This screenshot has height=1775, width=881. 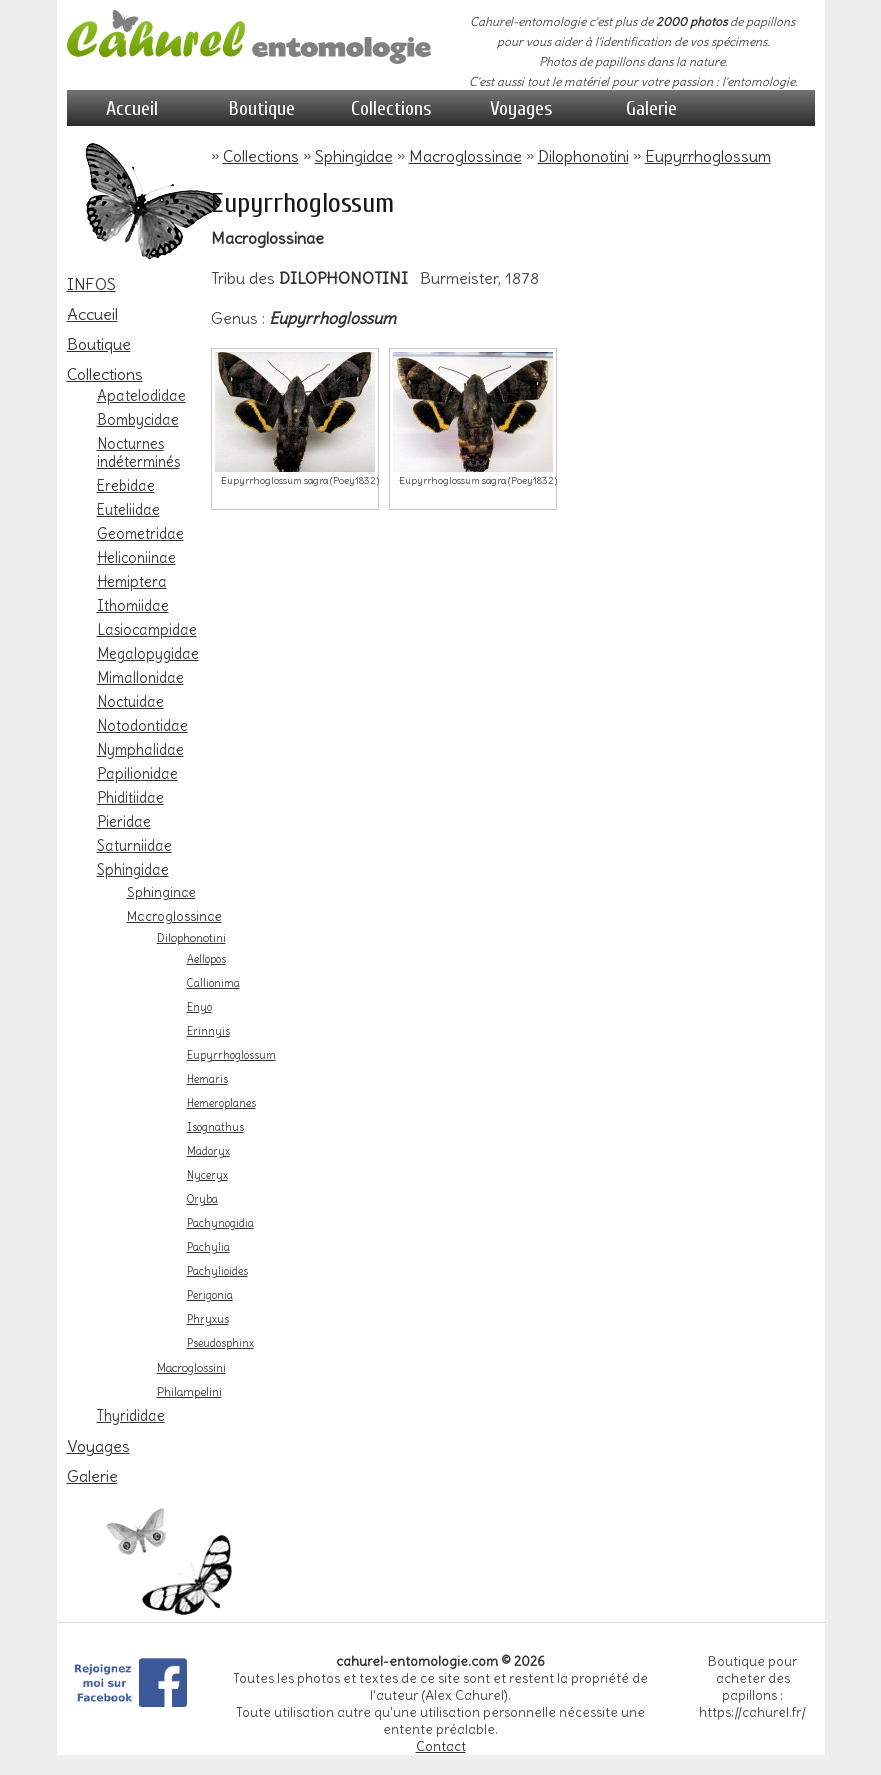 I want to click on Philampelini, so click(x=189, y=1392).